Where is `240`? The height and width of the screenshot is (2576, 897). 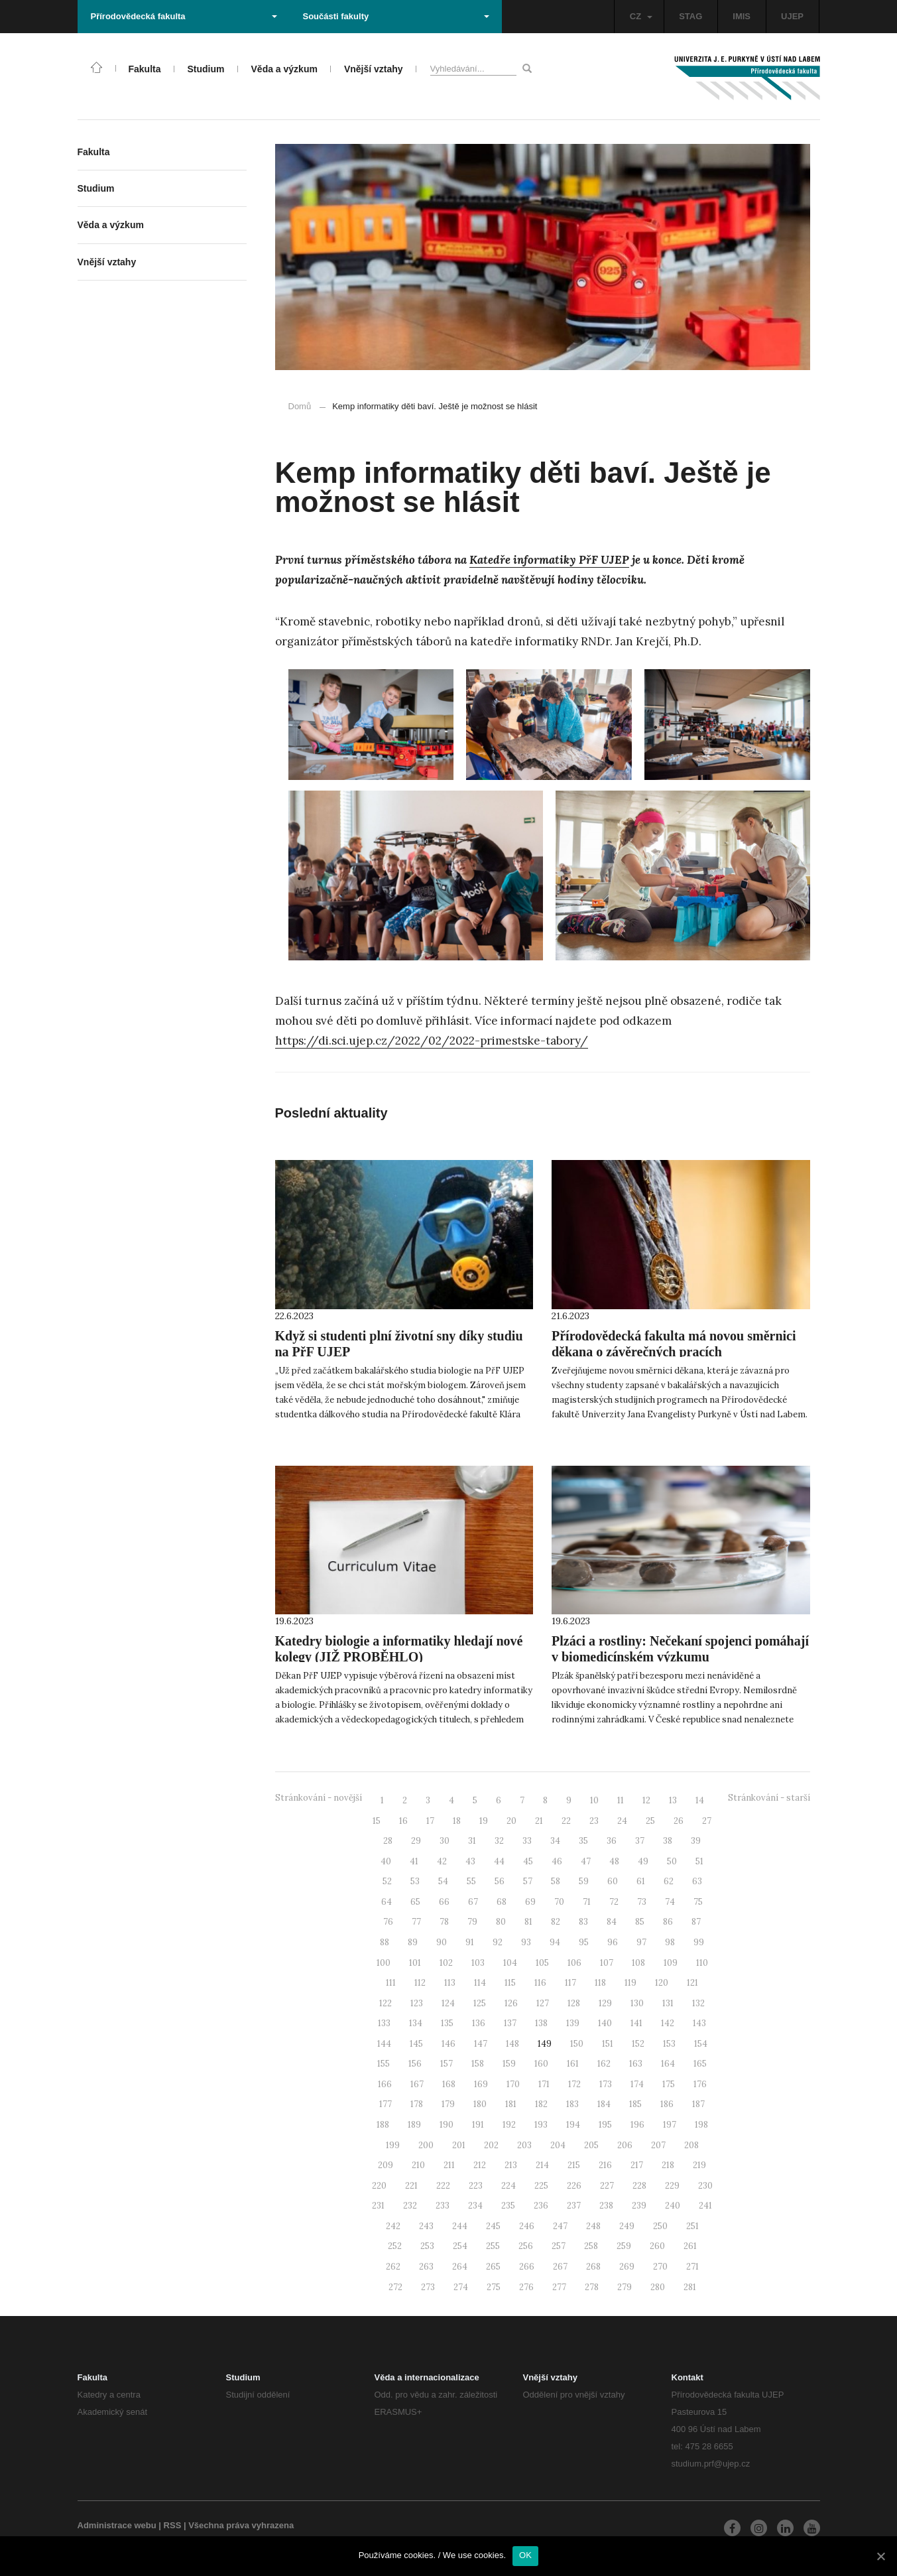 240 is located at coordinates (672, 2205).